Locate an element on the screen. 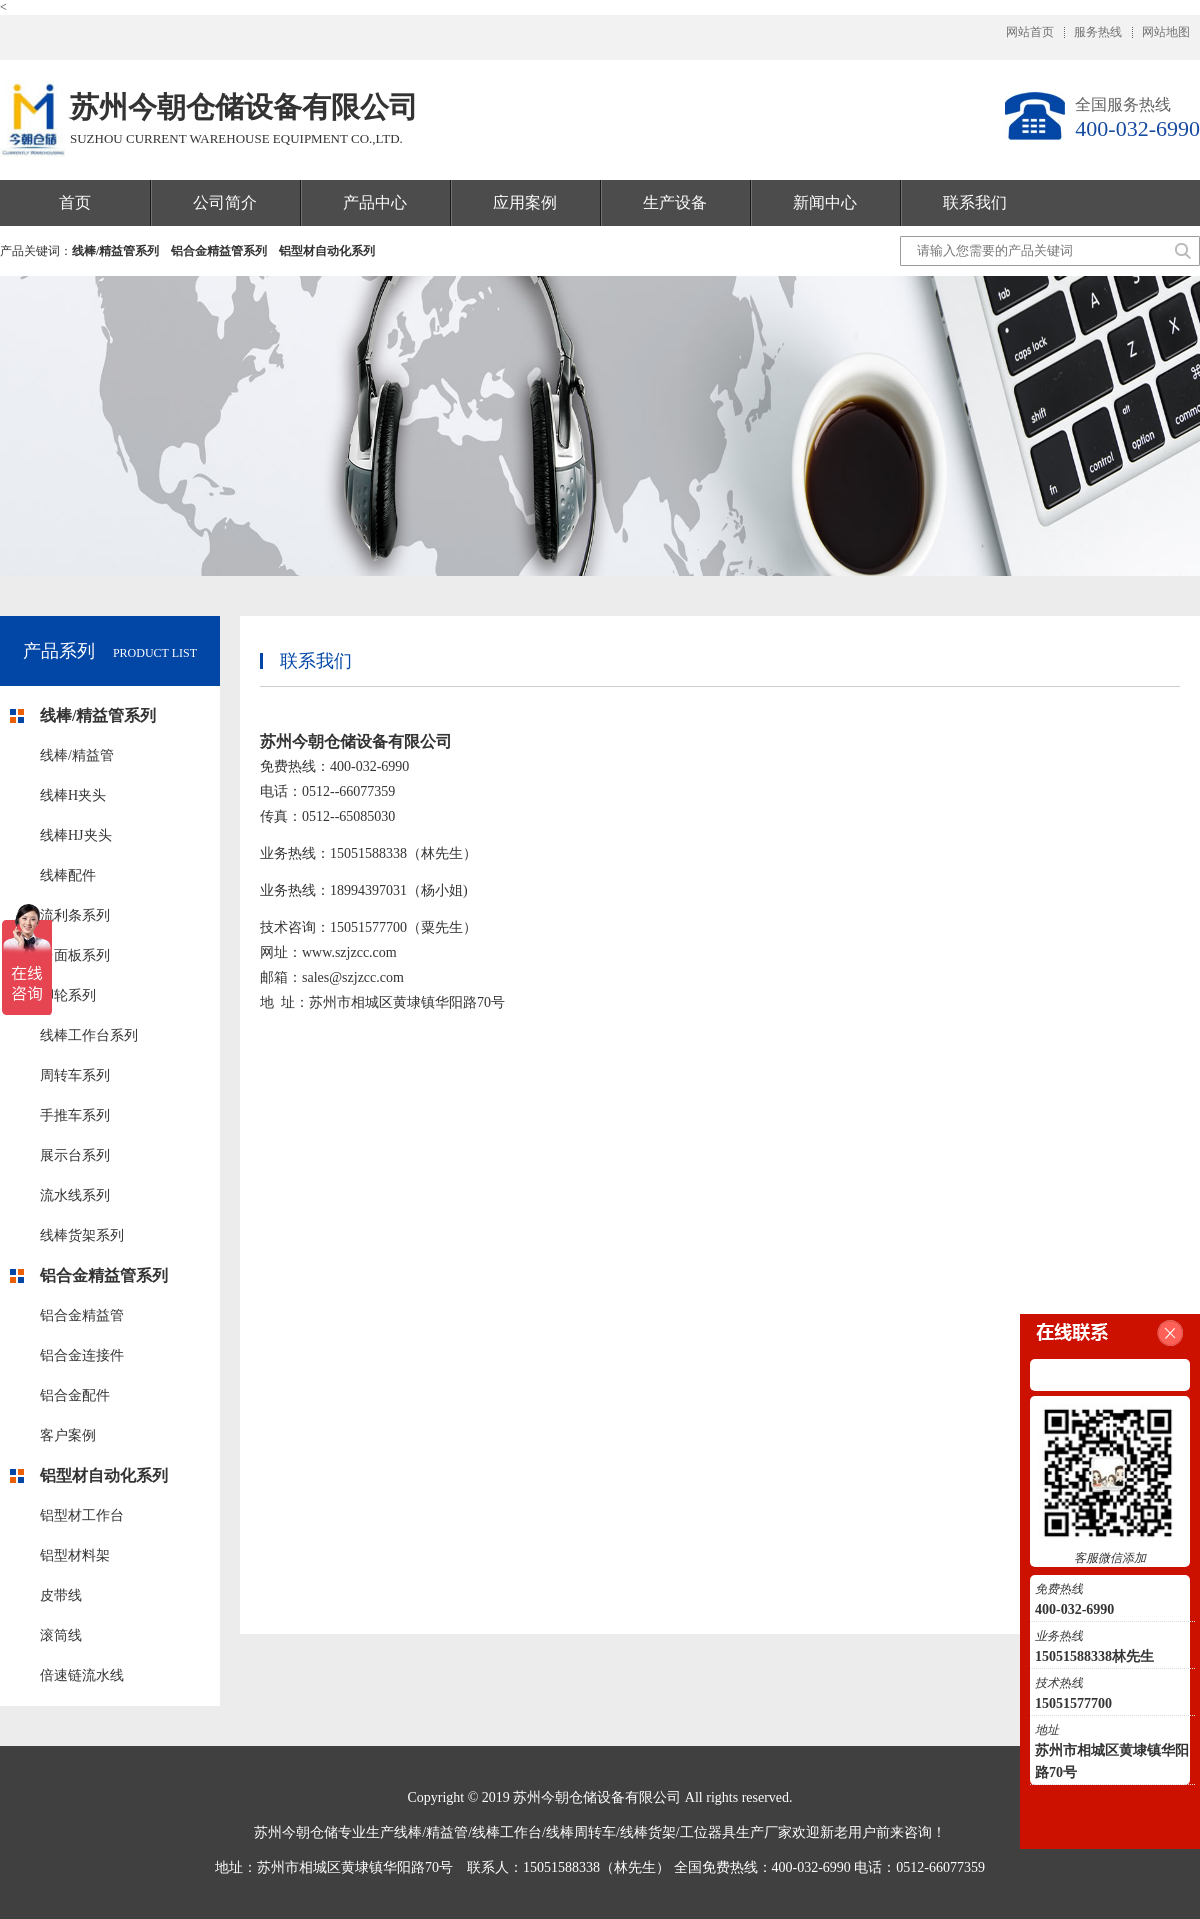 The height and width of the screenshot is (1919, 1200). 联系我们 is located at coordinates (975, 202).